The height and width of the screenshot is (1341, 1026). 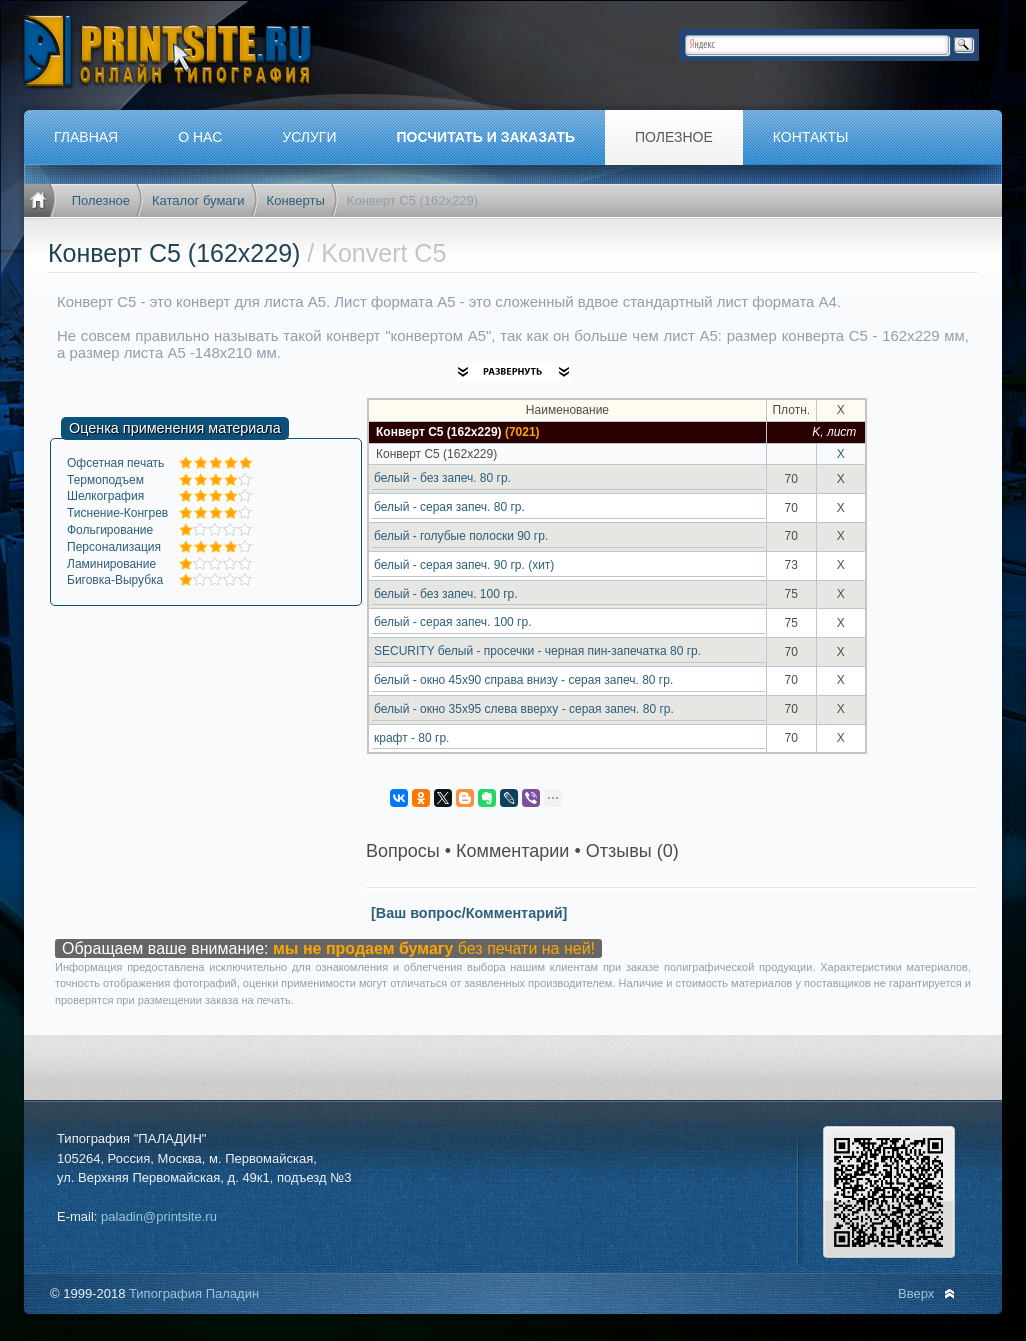 I want to click on Персонализация, so click(x=114, y=547).